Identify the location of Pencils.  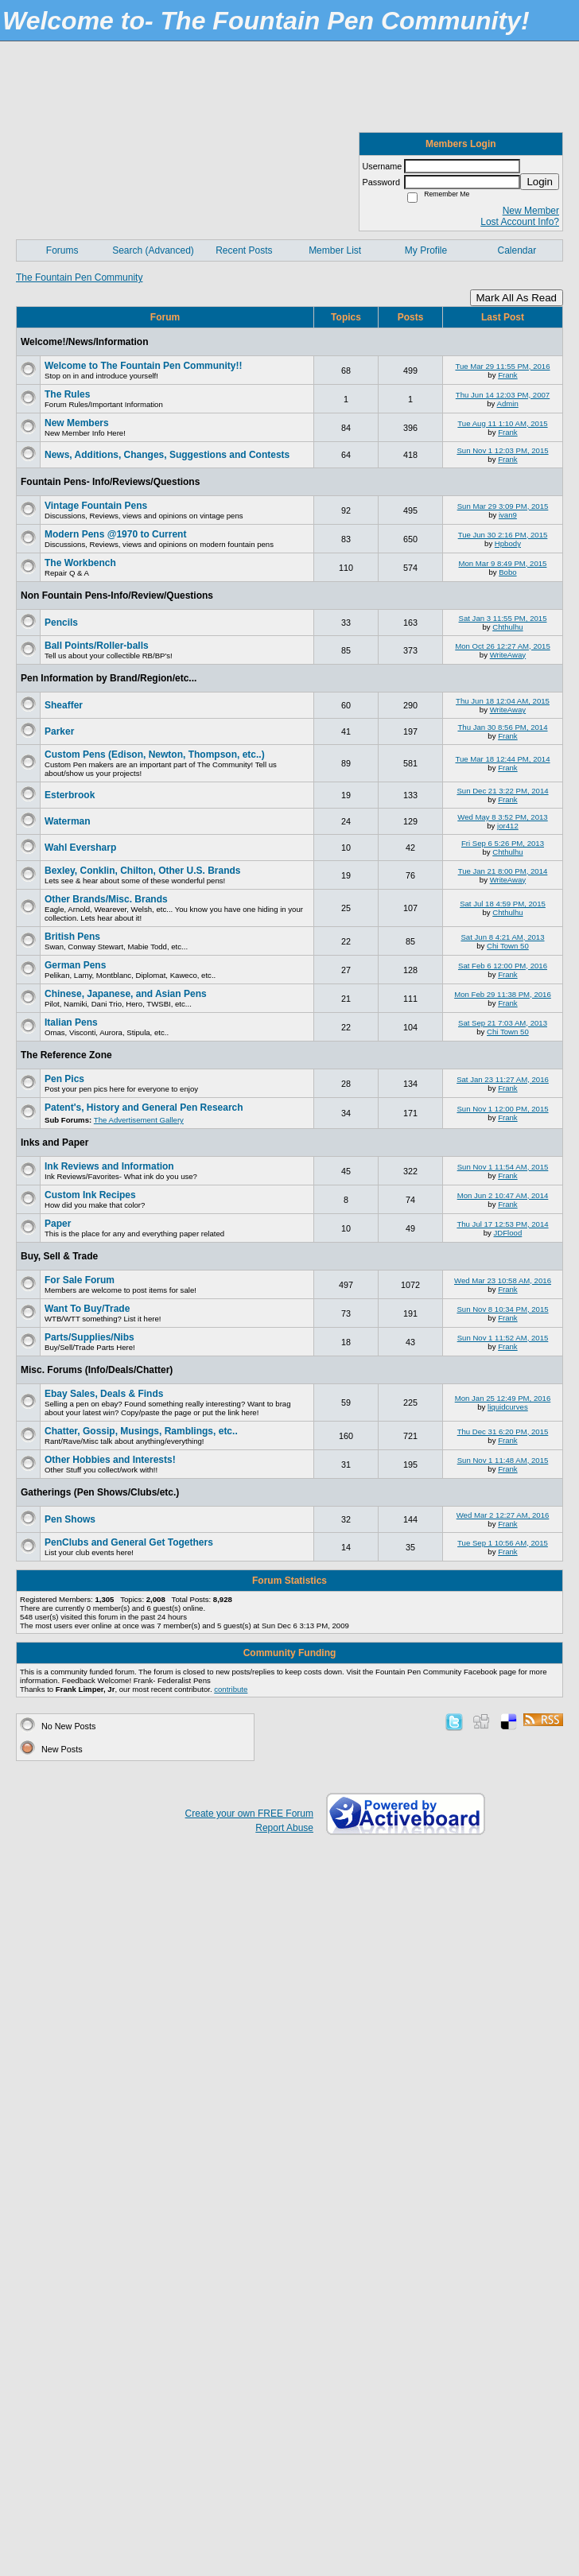
(61, 622).